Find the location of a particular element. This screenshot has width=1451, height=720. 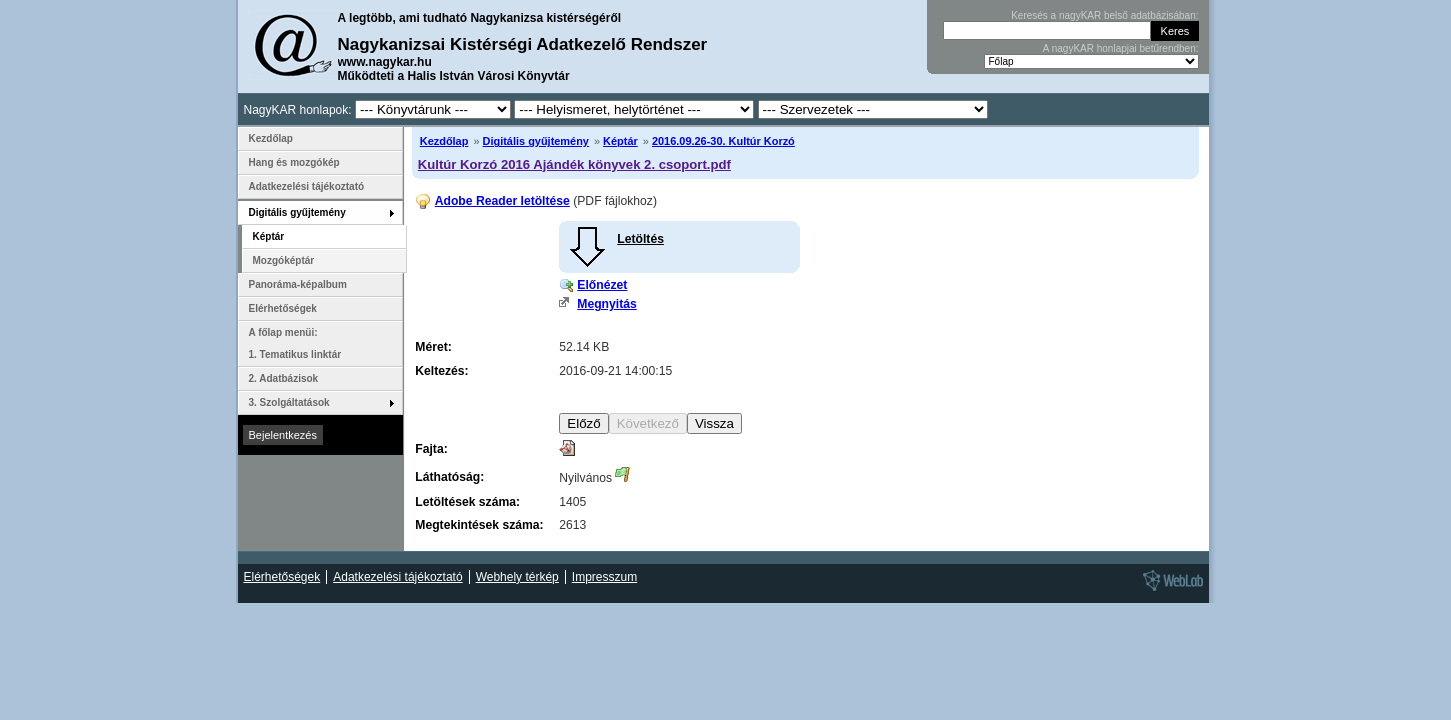

Megnyitás is located at coordinates (606, 304).